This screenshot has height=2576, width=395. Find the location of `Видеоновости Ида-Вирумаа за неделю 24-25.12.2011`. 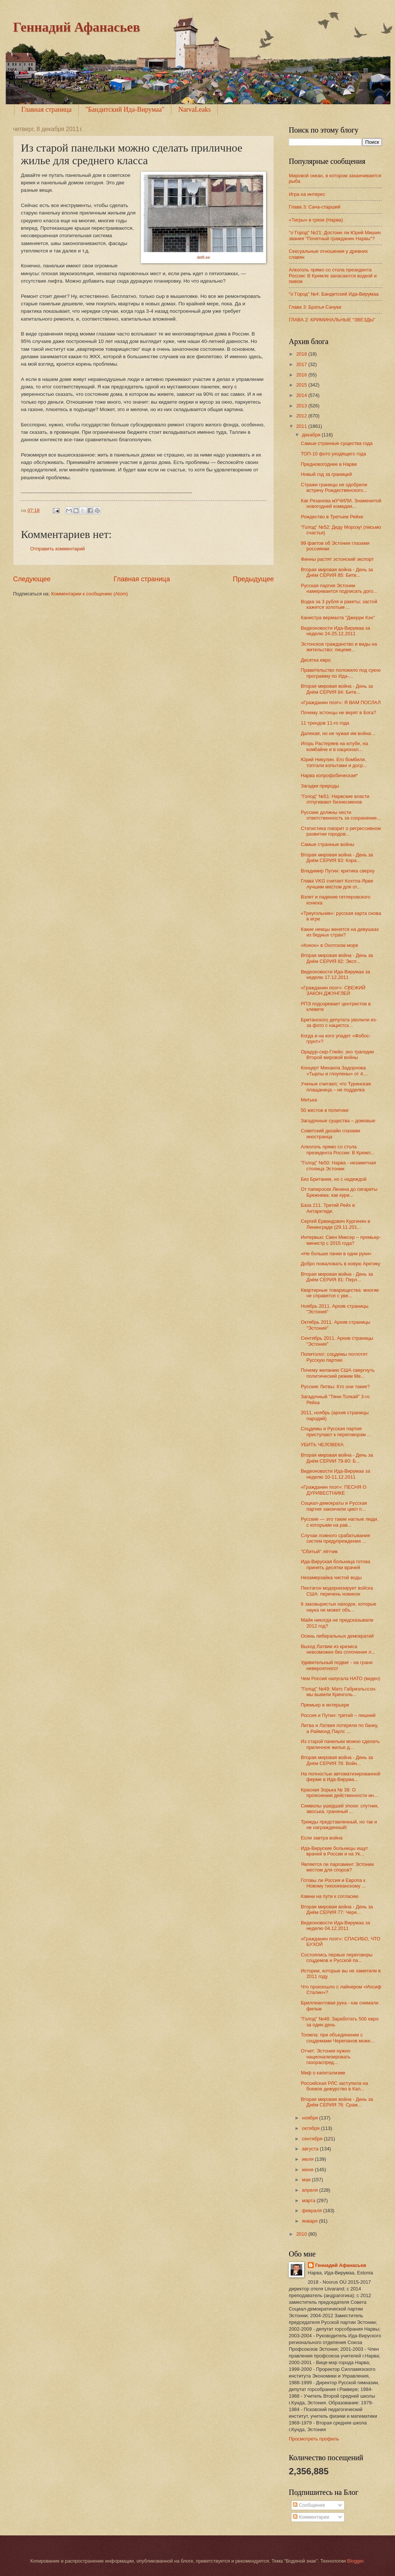

Видеоновости Ида-Вирумаа за неделю 24-25.12.2011 is located at coordinates (335, 630).